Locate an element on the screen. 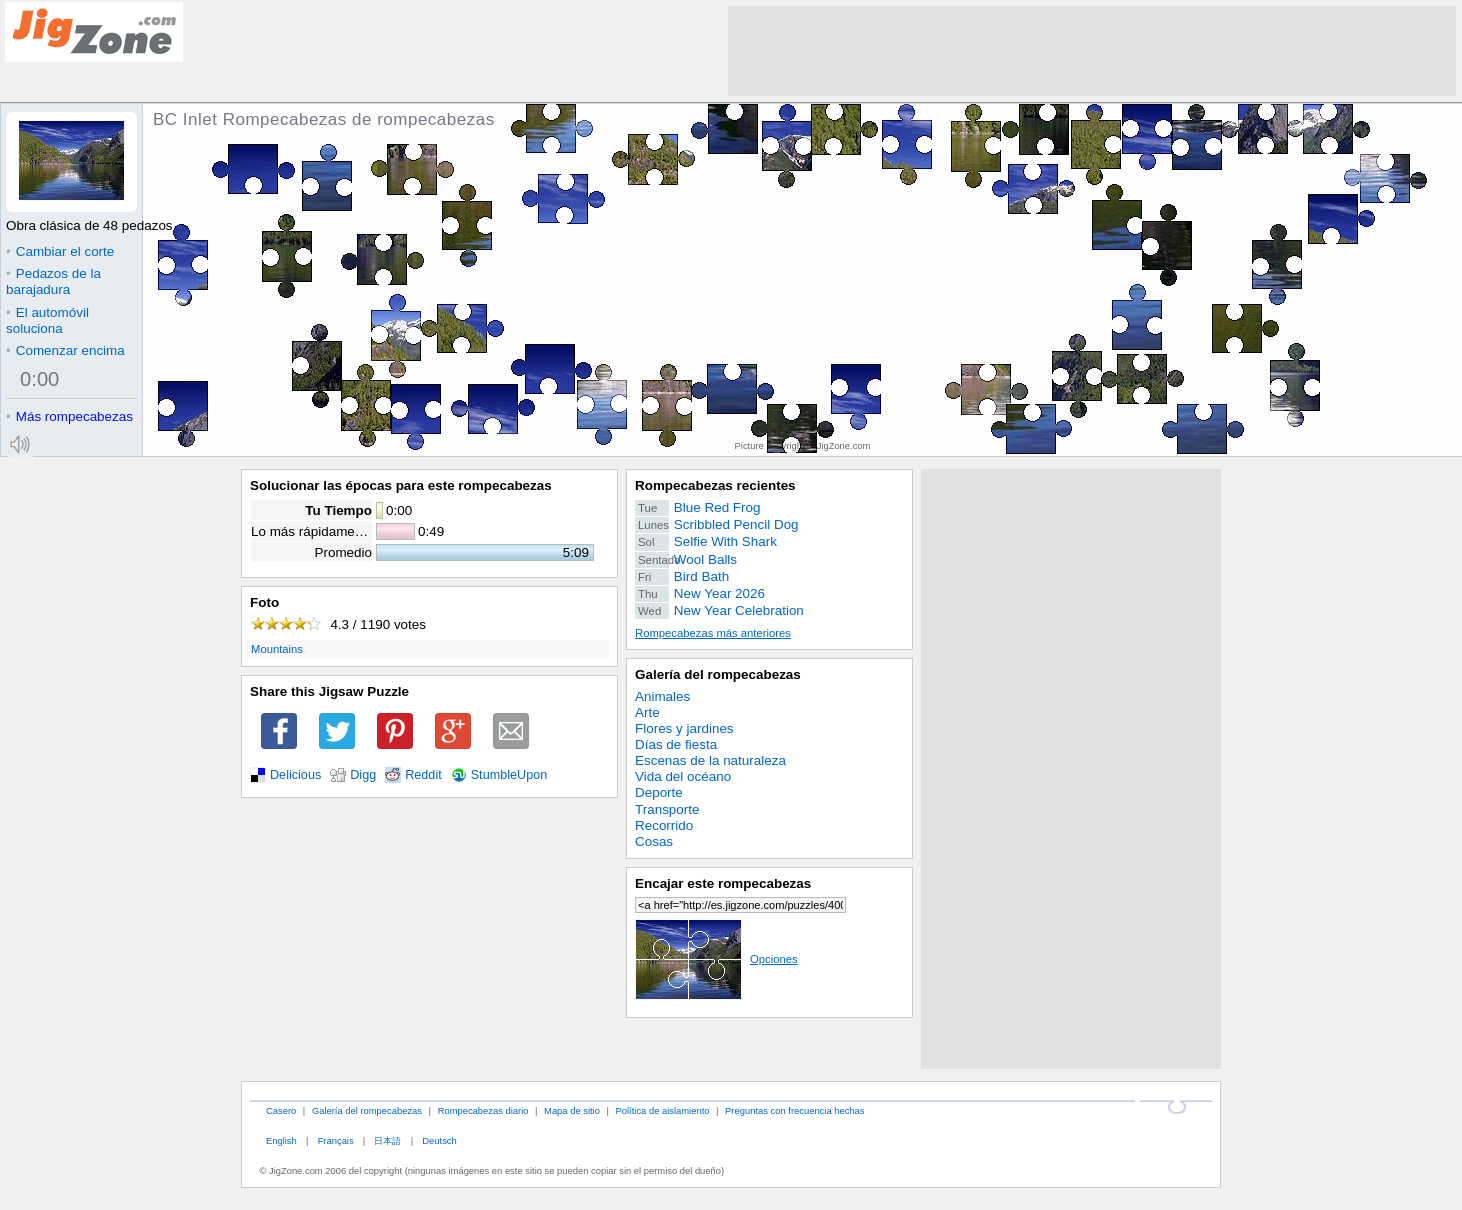 This screenshot has height=1210, width=1462. Deutsch is located at coordinates (439, 1140).